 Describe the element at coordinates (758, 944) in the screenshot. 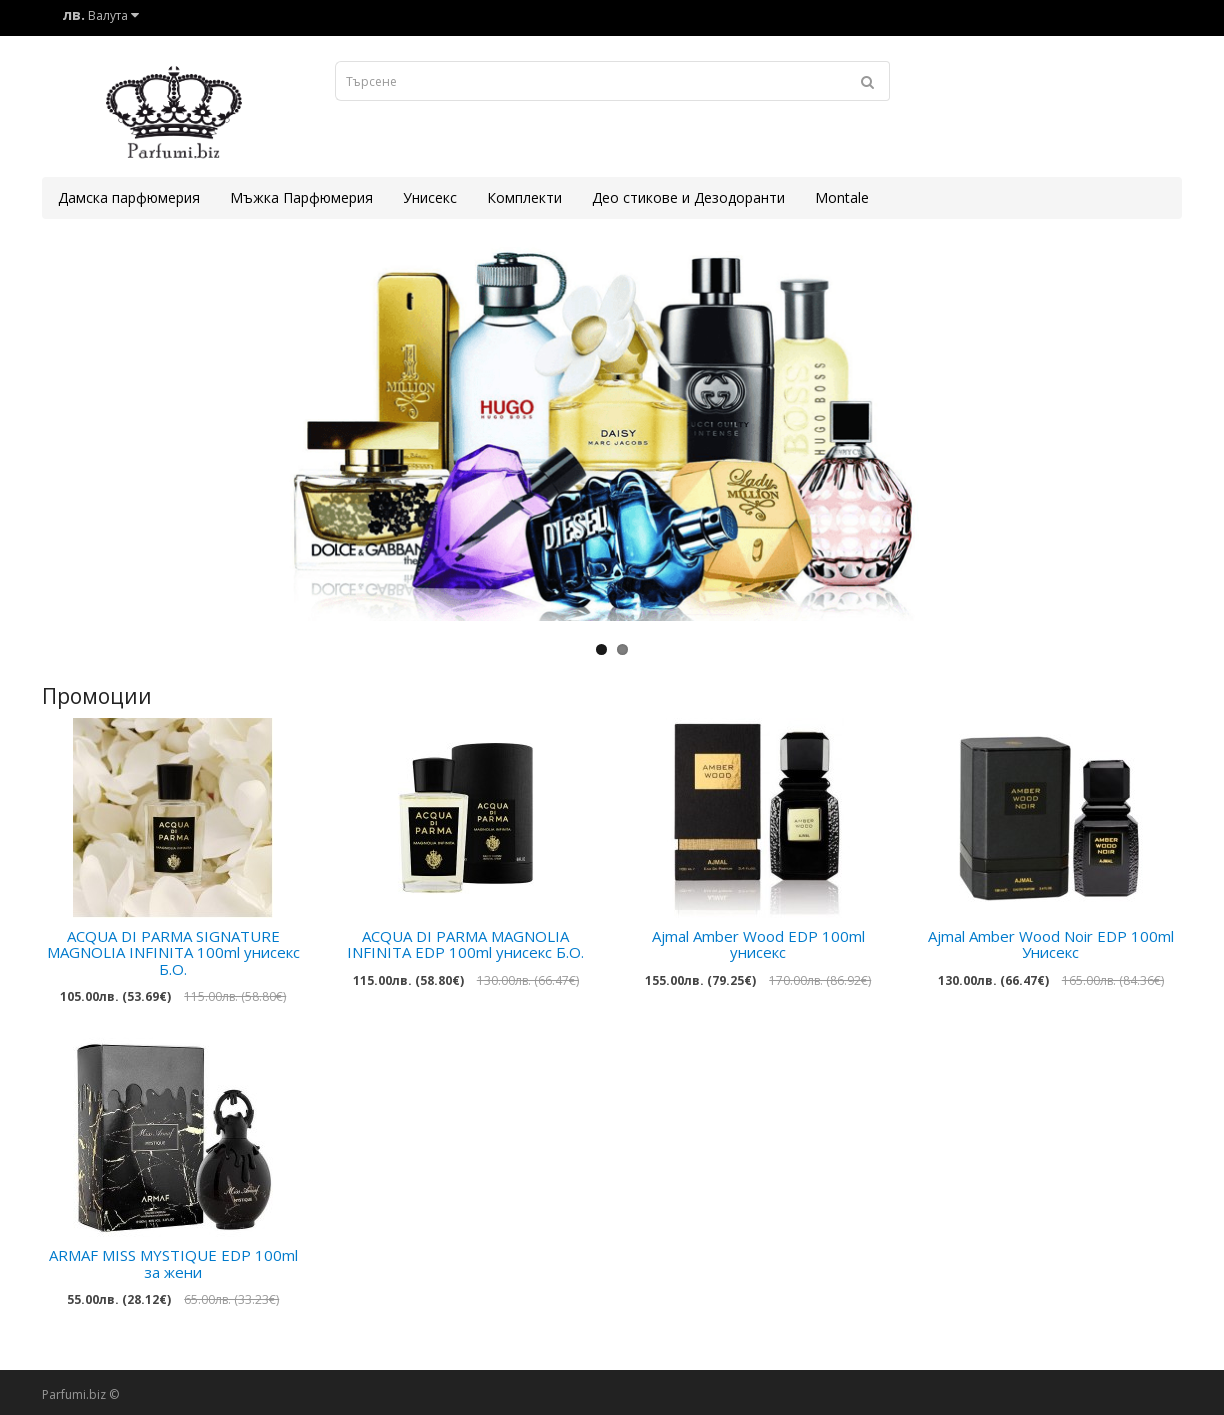

I see `Ajmal Amber Wood EDP 100ml унисекс` at that location.